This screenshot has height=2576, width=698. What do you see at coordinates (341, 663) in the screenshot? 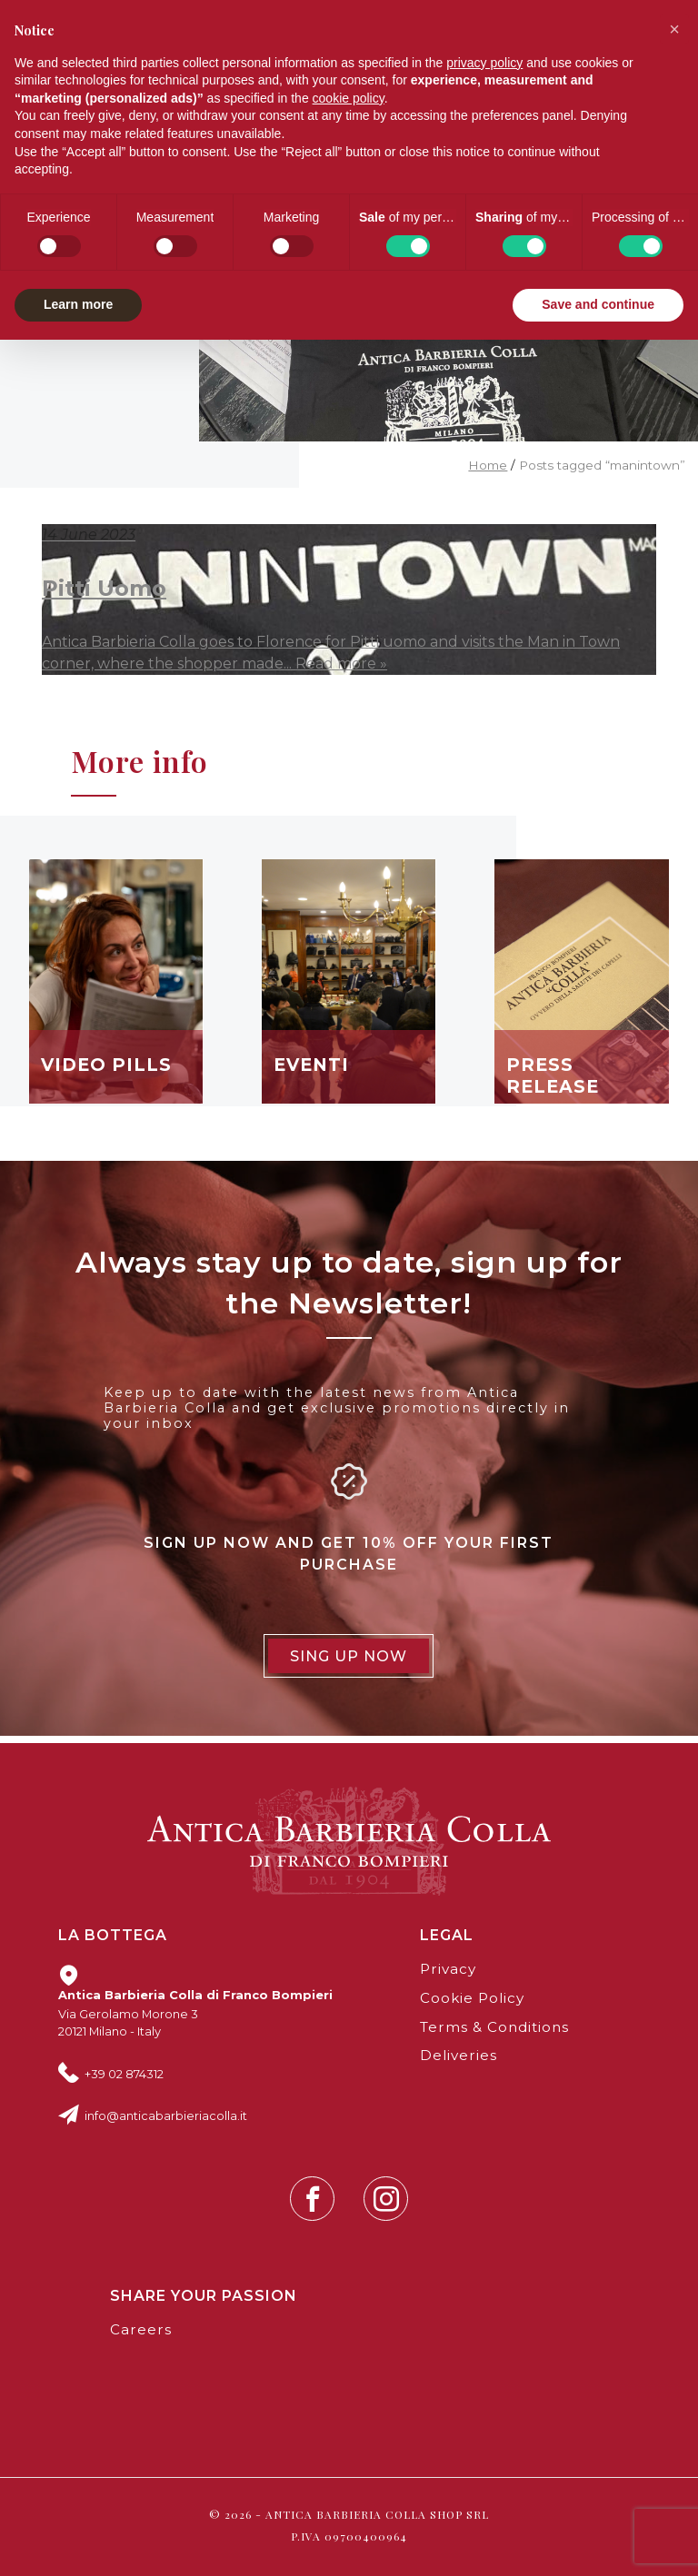
I see `Read more »` at bounding box center [341, 663].